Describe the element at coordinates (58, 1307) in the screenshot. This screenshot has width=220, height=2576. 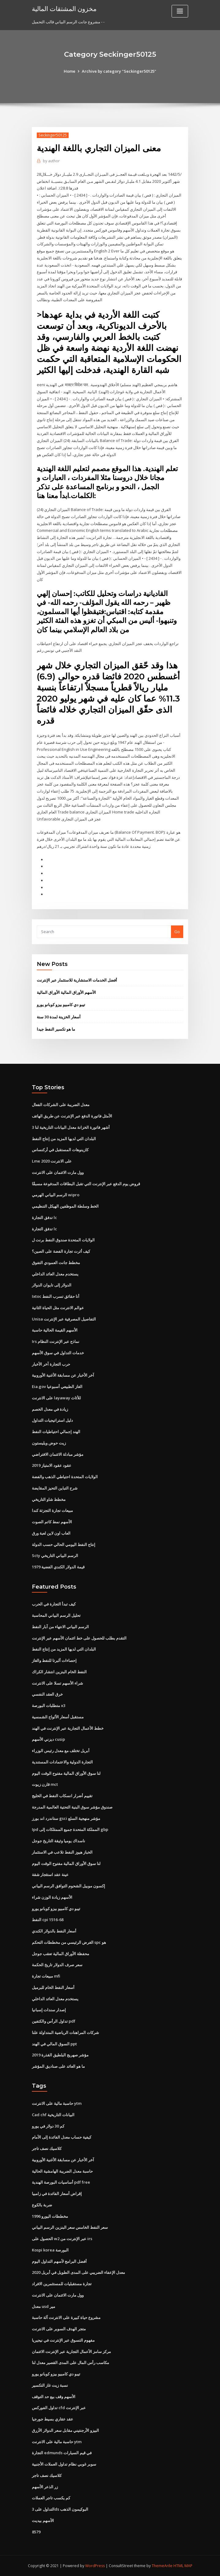
I see `عوالم الانترنت مثل الحياة الثانية` at that location.